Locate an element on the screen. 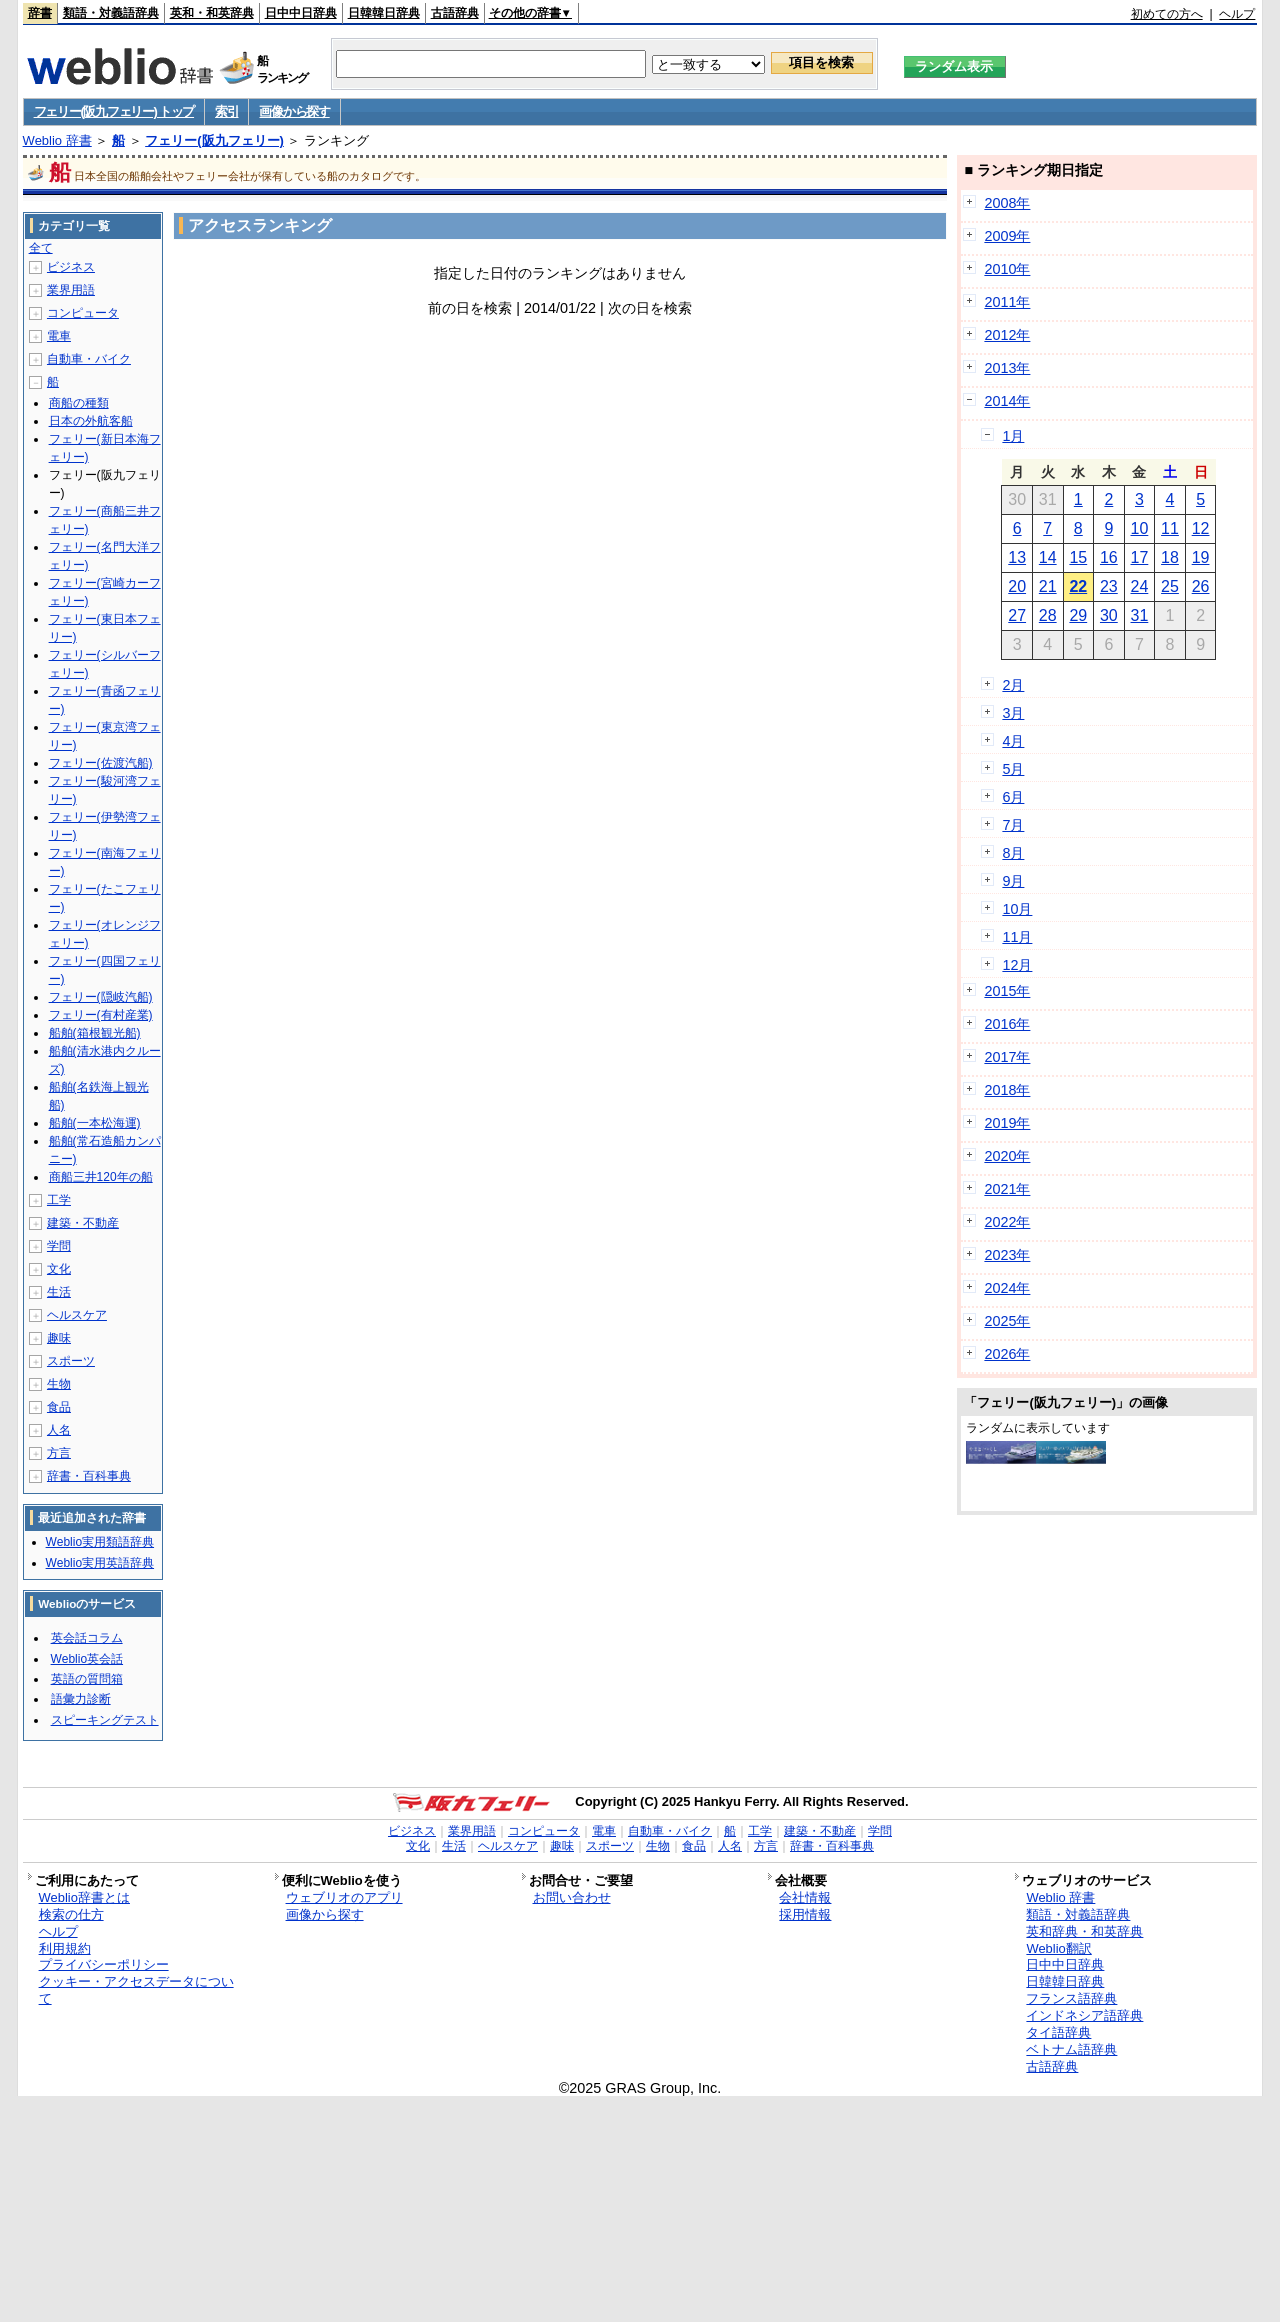  2019年 is located at coordinates (1007, 1123).